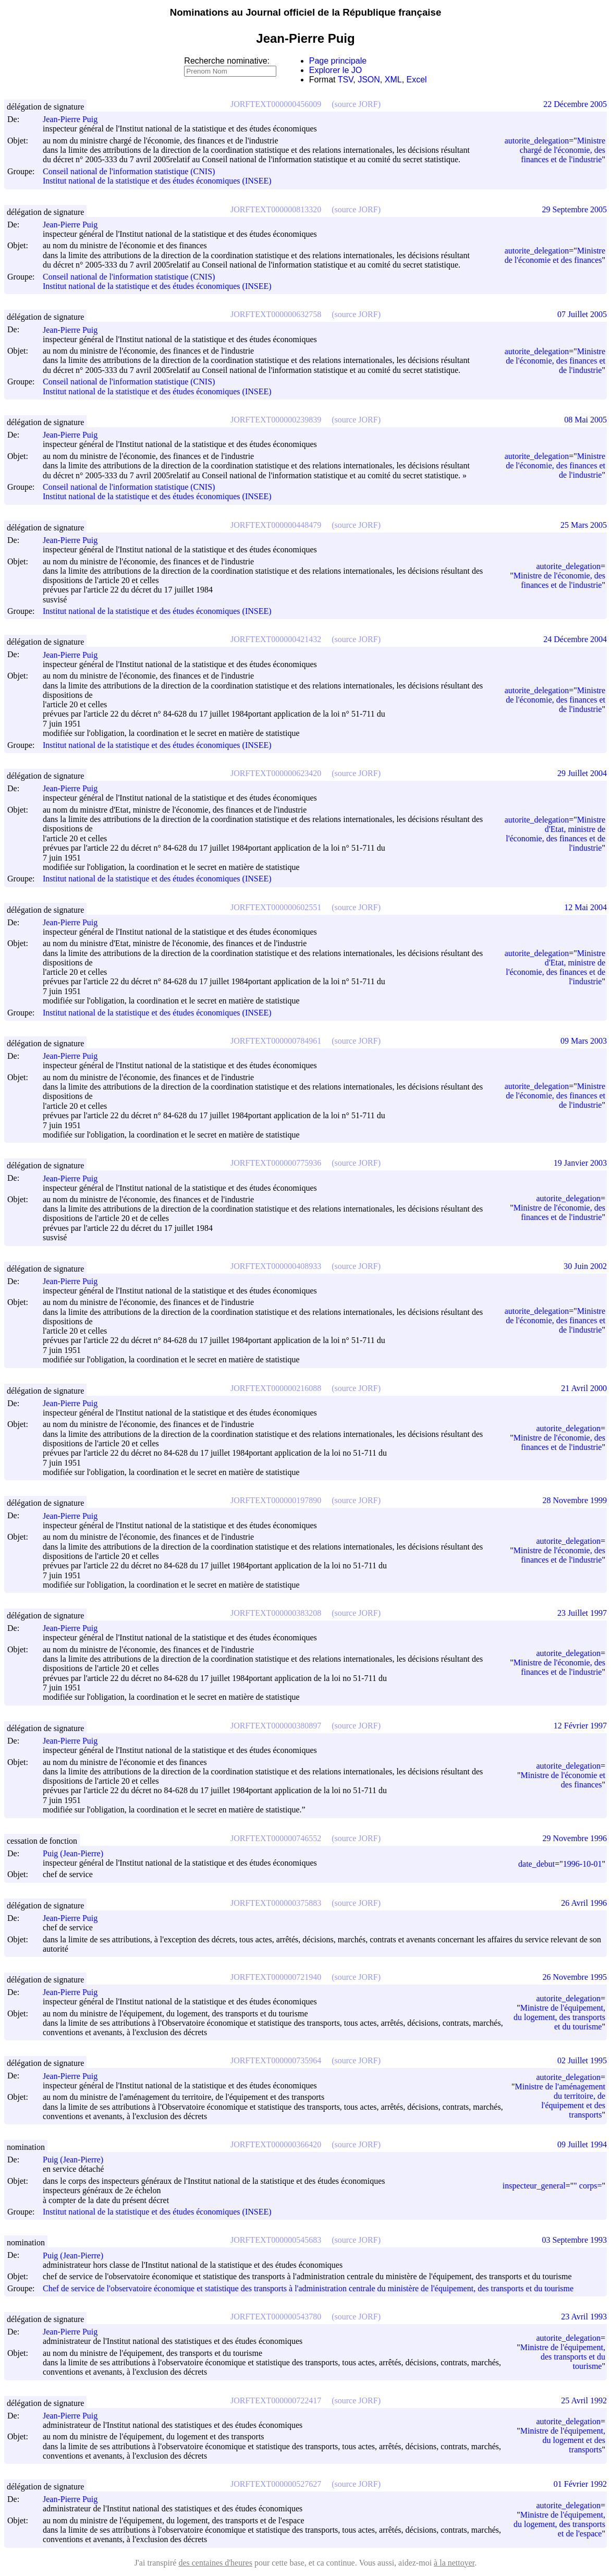 The image size is (611, 2576). I want to click on 03 Septembre 1993, so click(574, 2239).